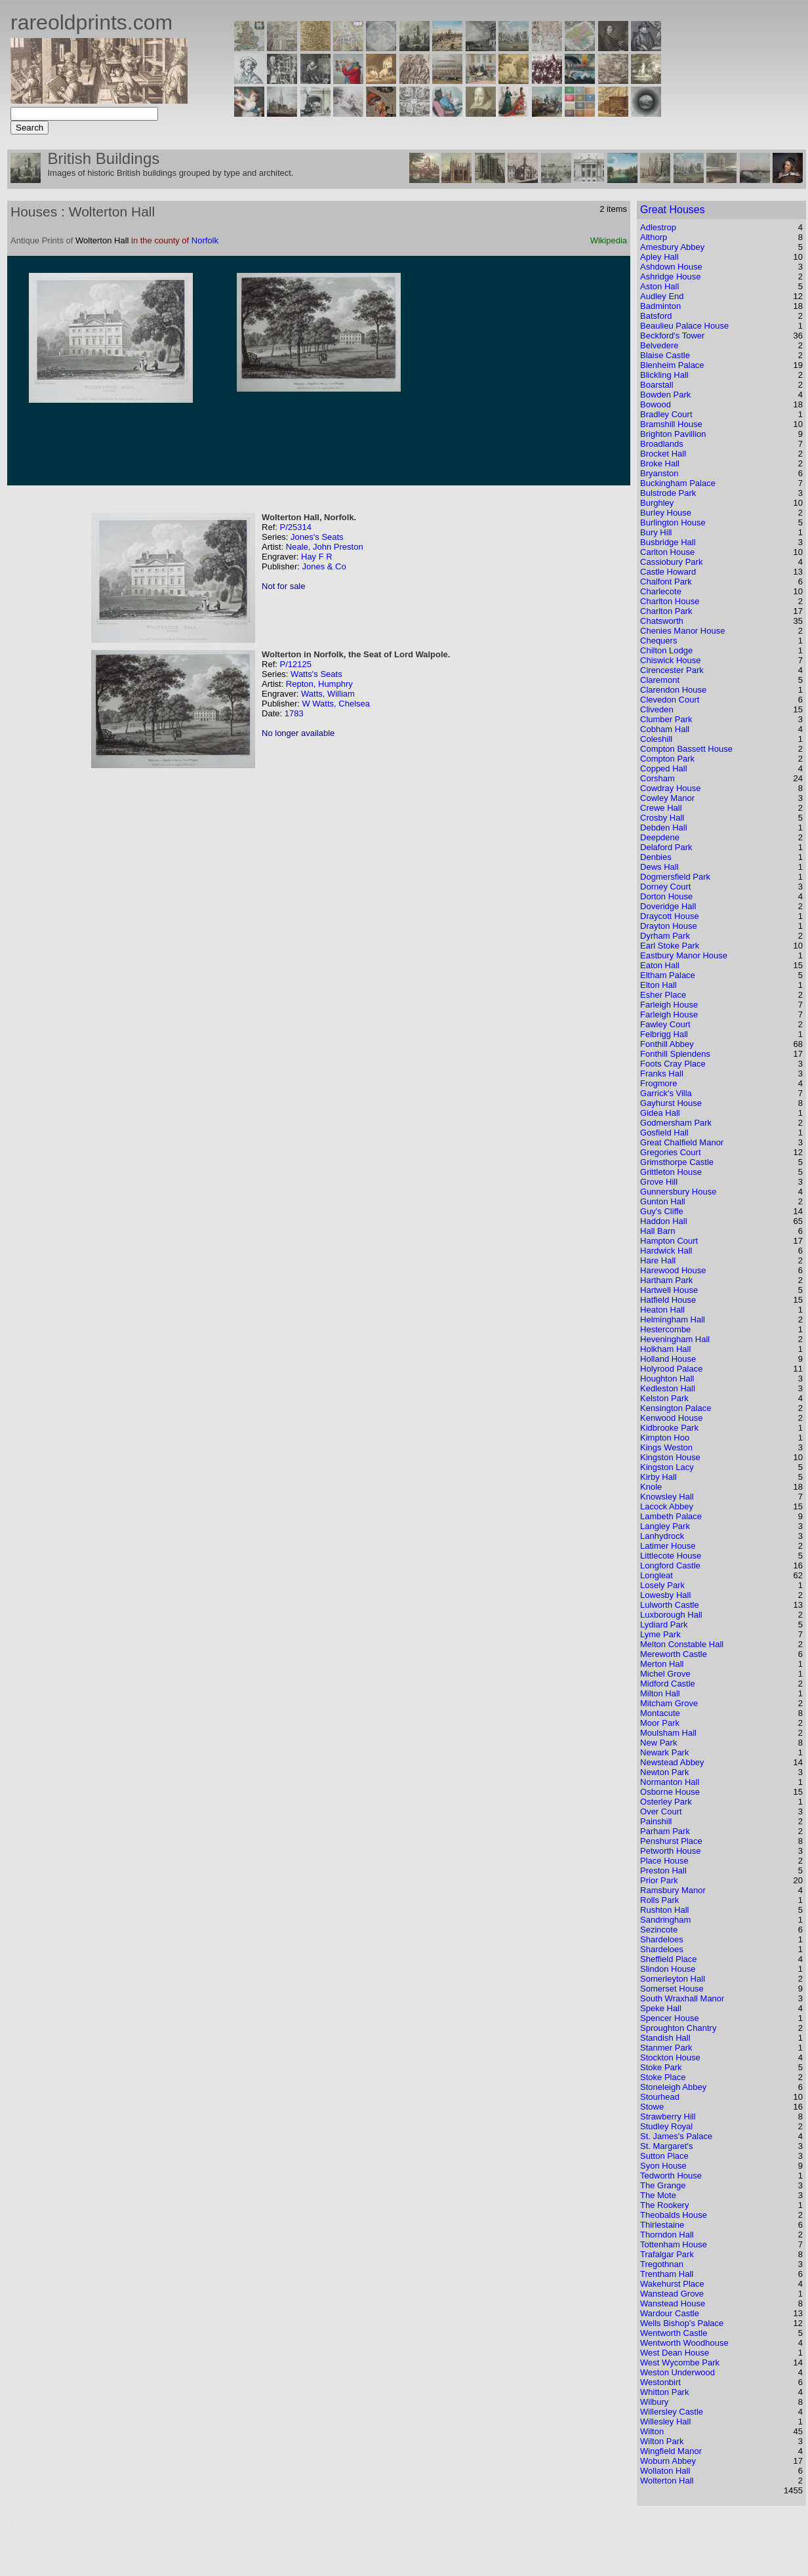 The image size is (808, 2576). I want to click on Jones & Co, so click(324, 566).